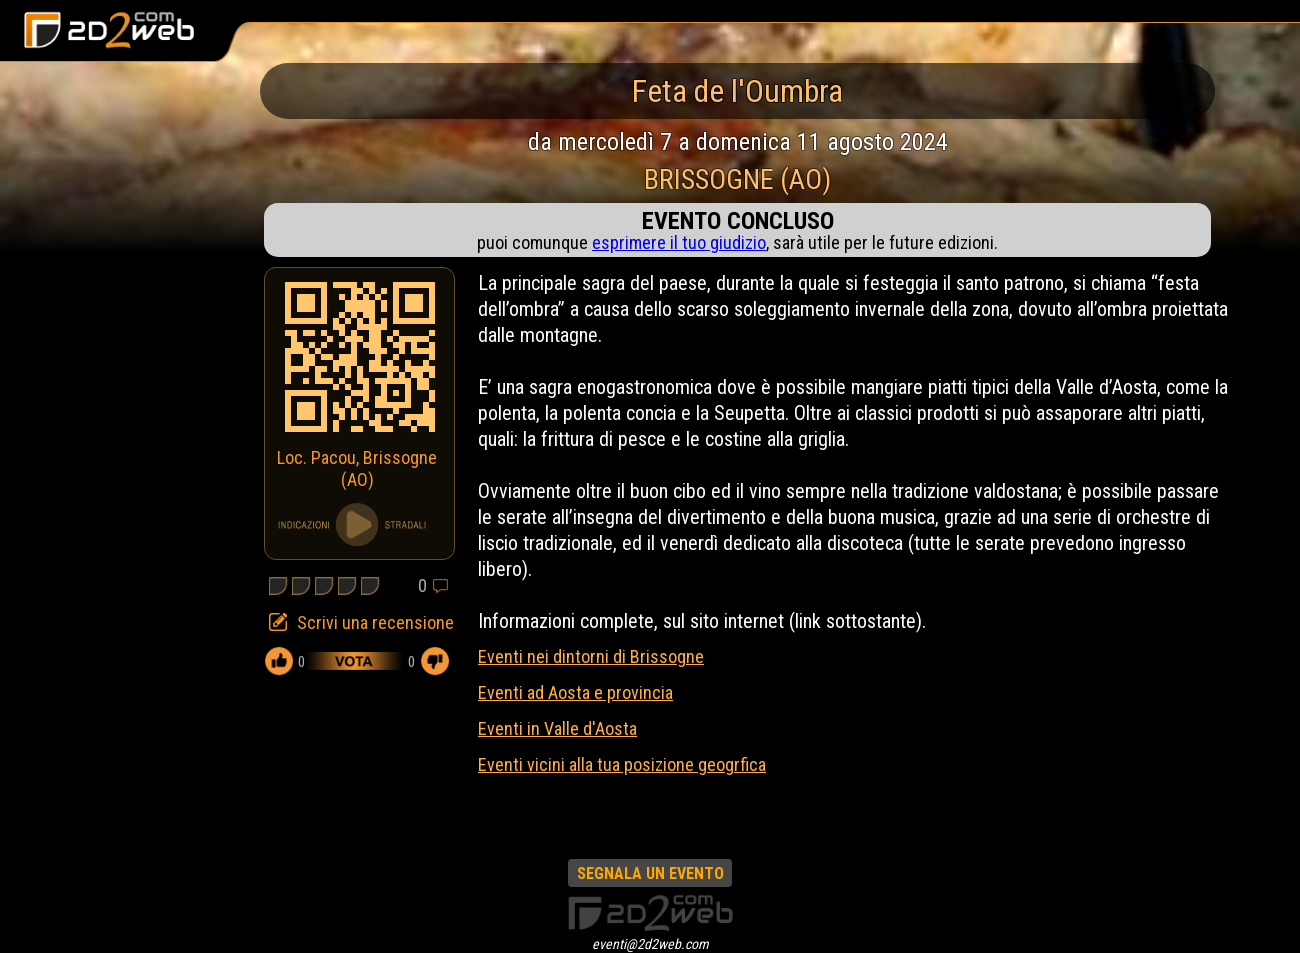 This screenshot has height=953, width=1300. I want to click on eventi@2d2web.com, so click(650, 944).